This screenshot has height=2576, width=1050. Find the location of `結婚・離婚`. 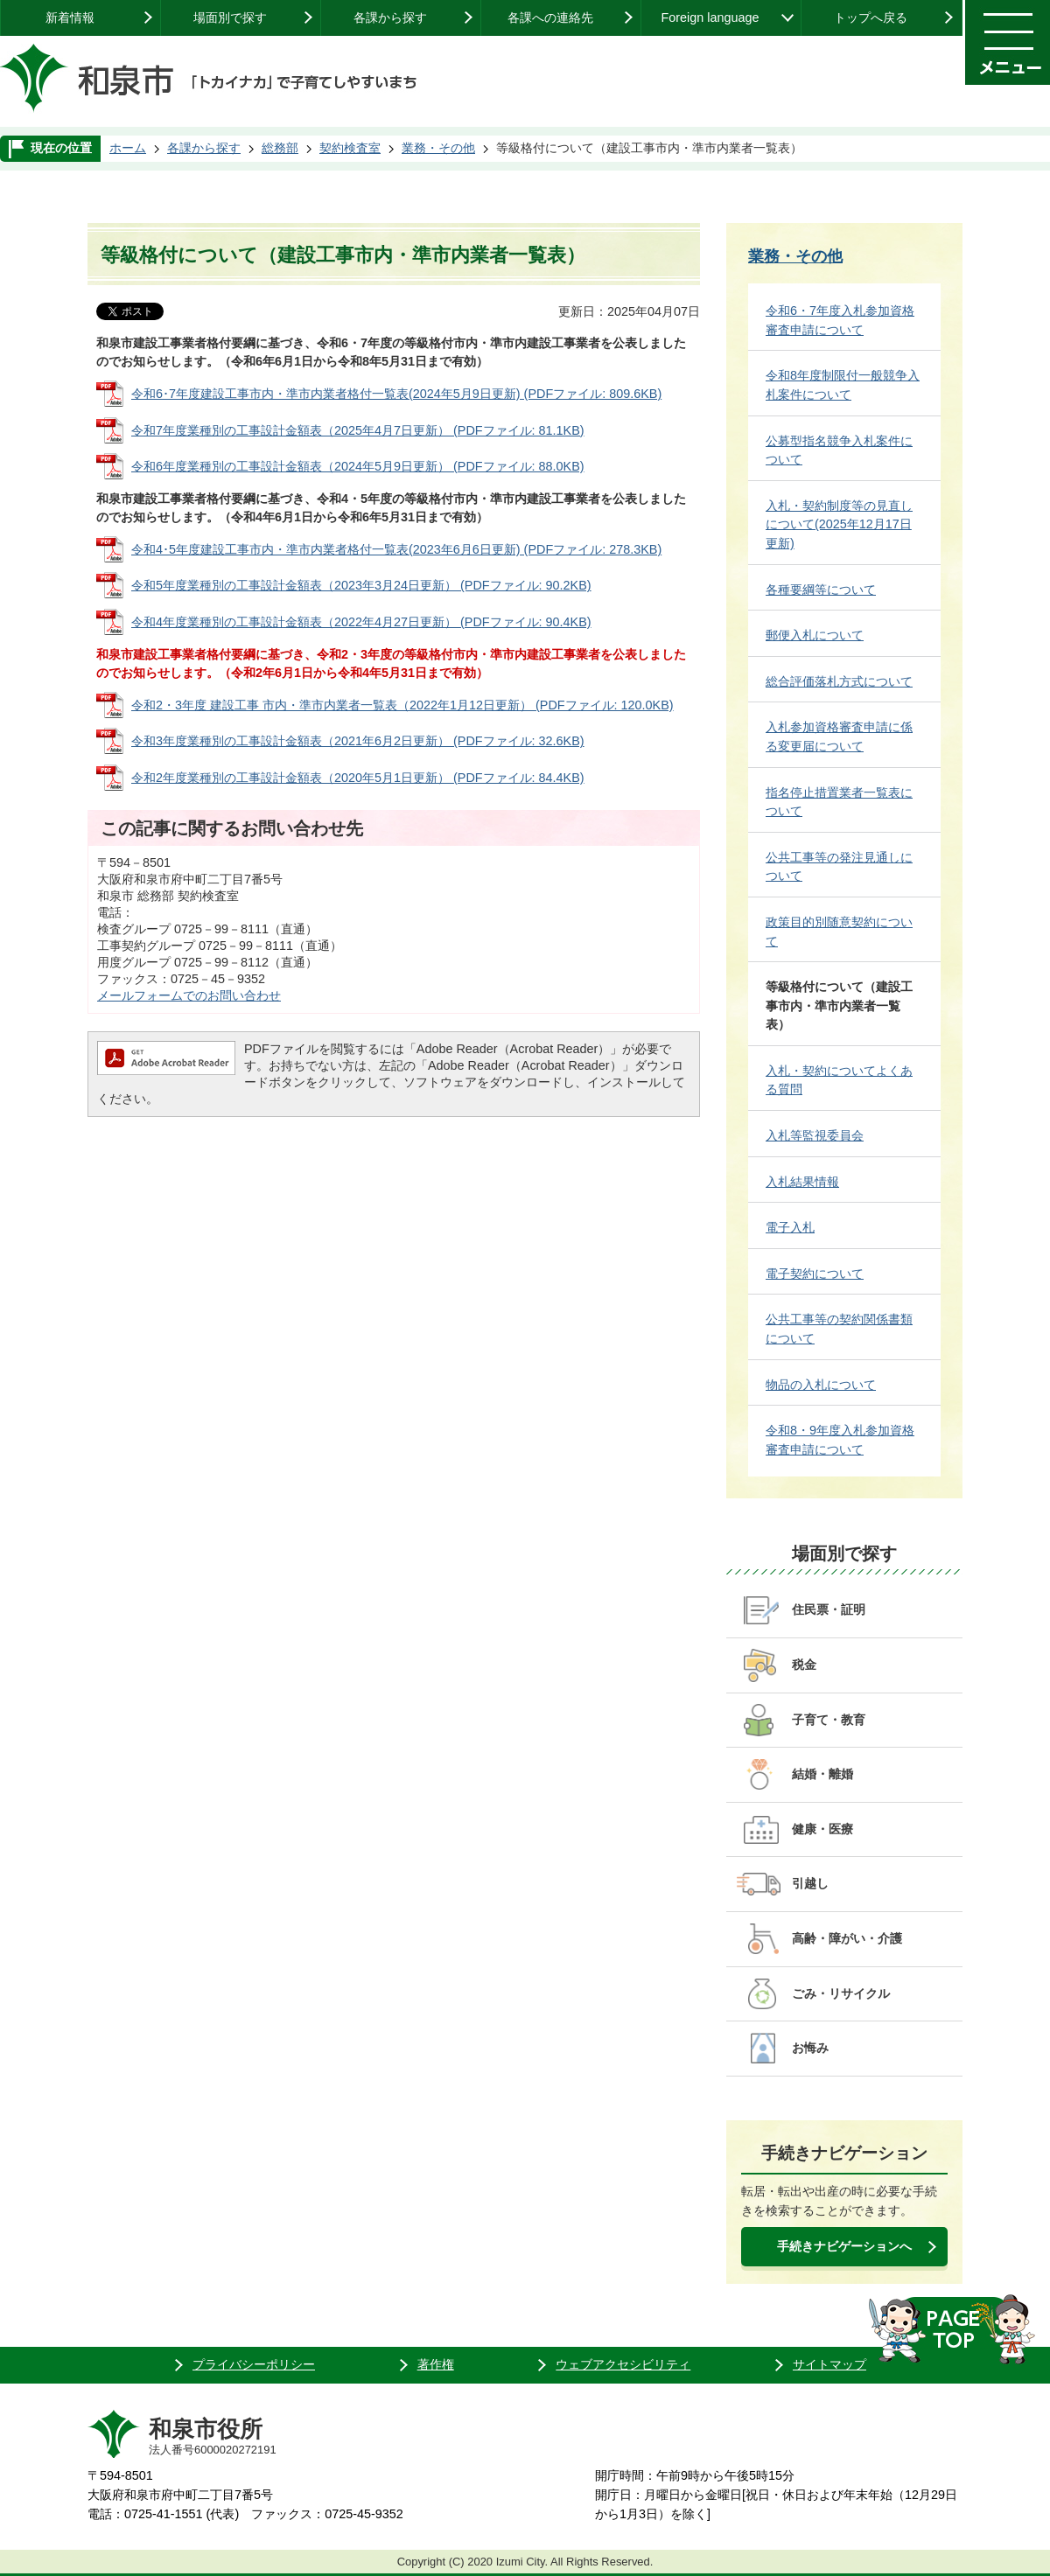

結婚・離婚 is located at coordinates (822, 1774).